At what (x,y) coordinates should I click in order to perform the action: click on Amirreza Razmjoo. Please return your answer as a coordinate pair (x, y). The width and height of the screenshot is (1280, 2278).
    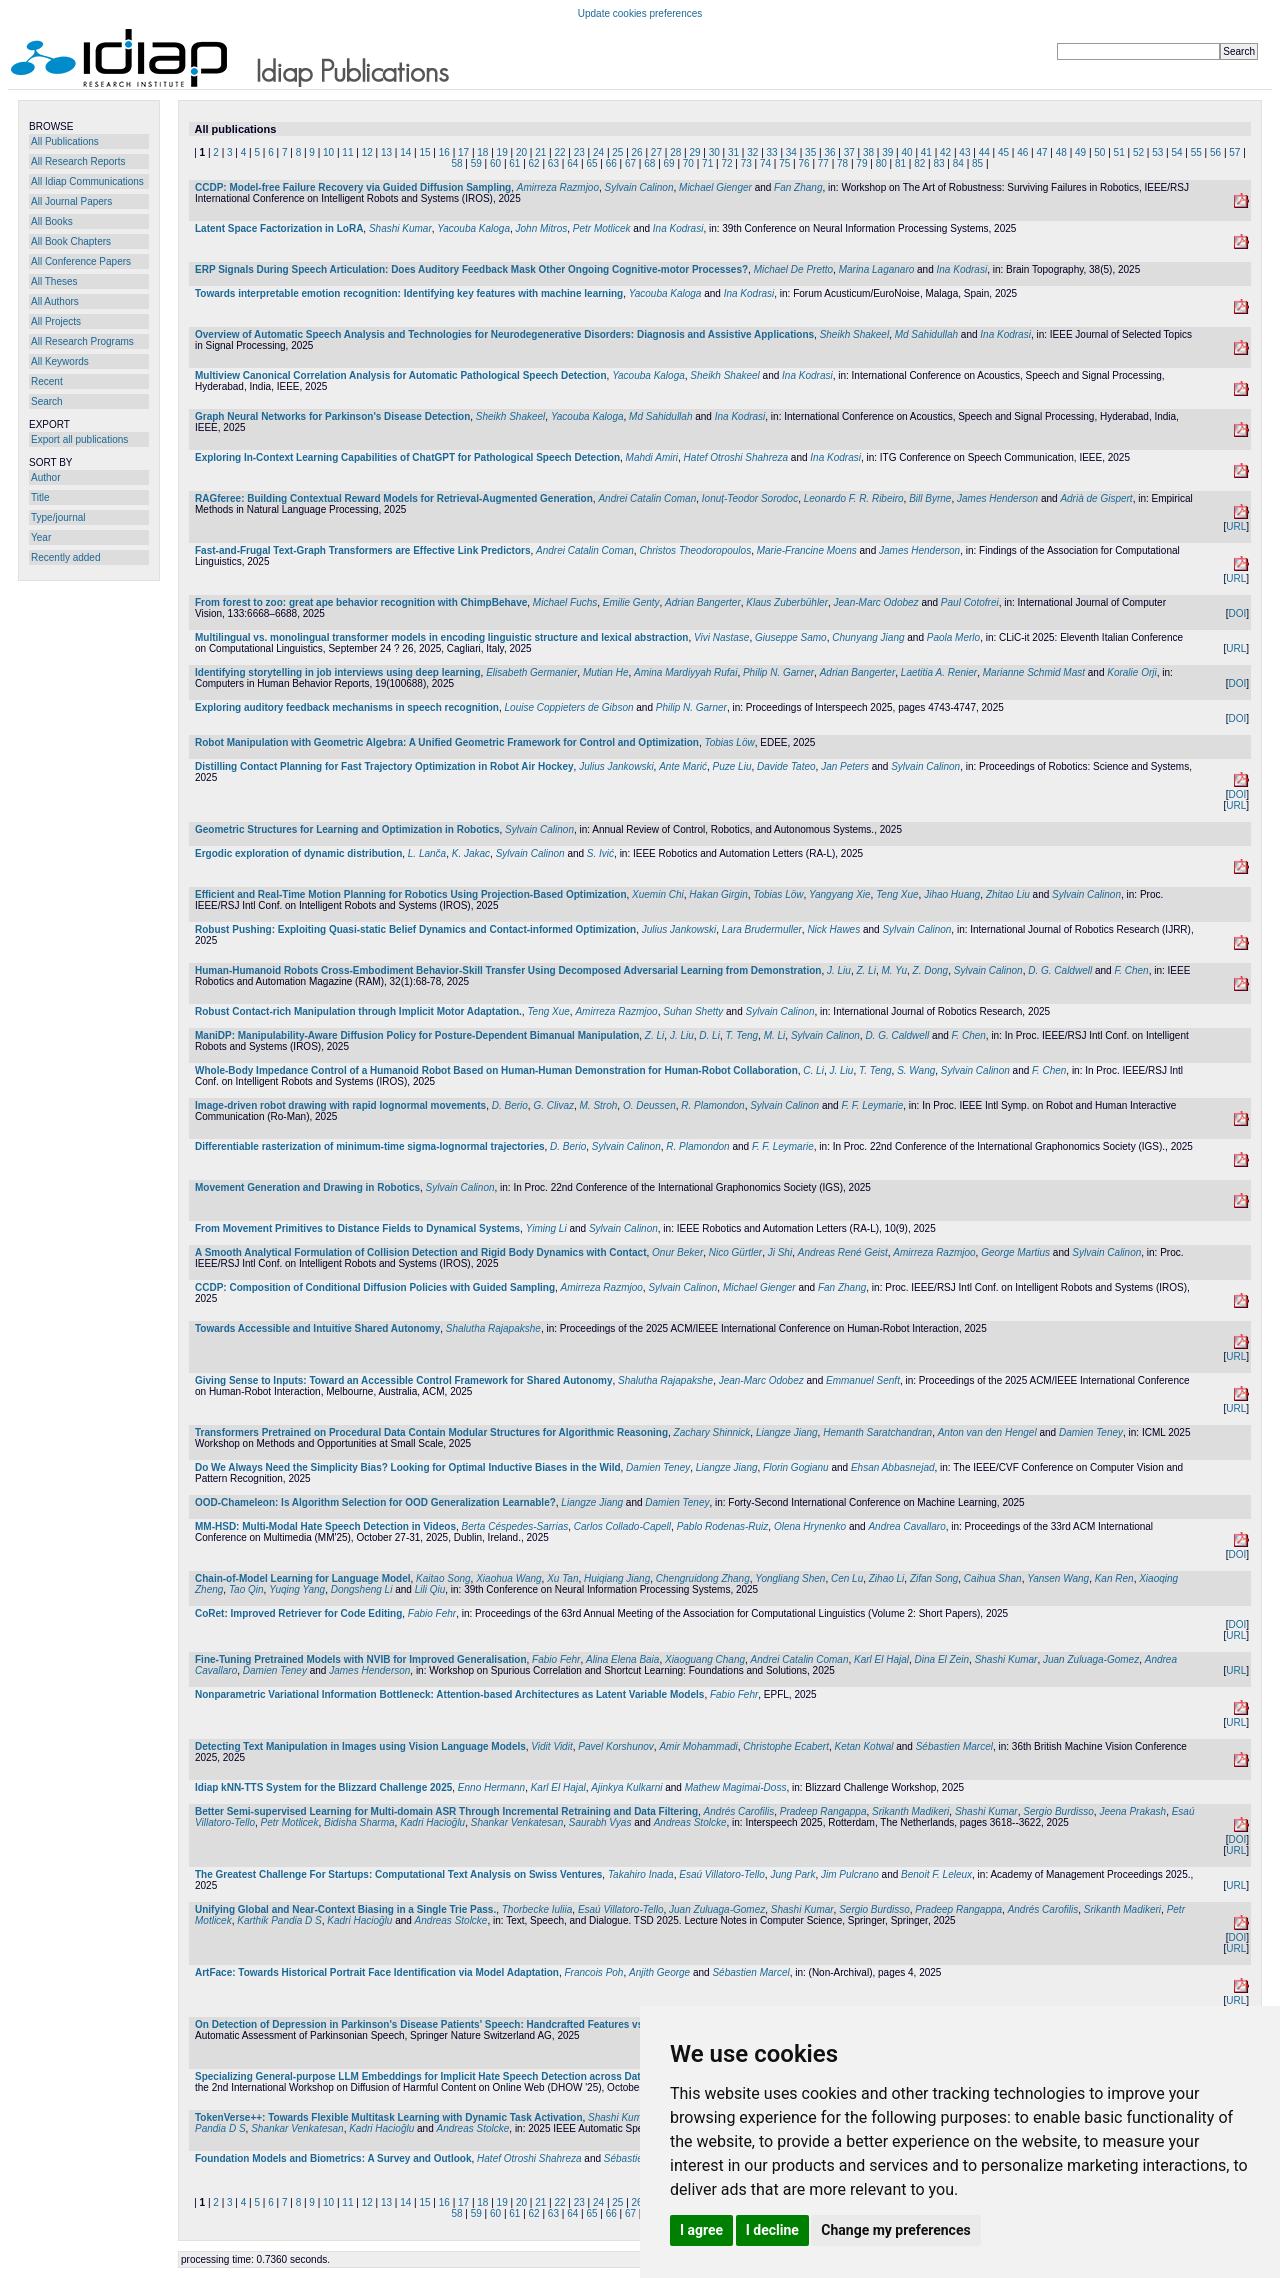
    Looking at the image, I should click on (558, 187).